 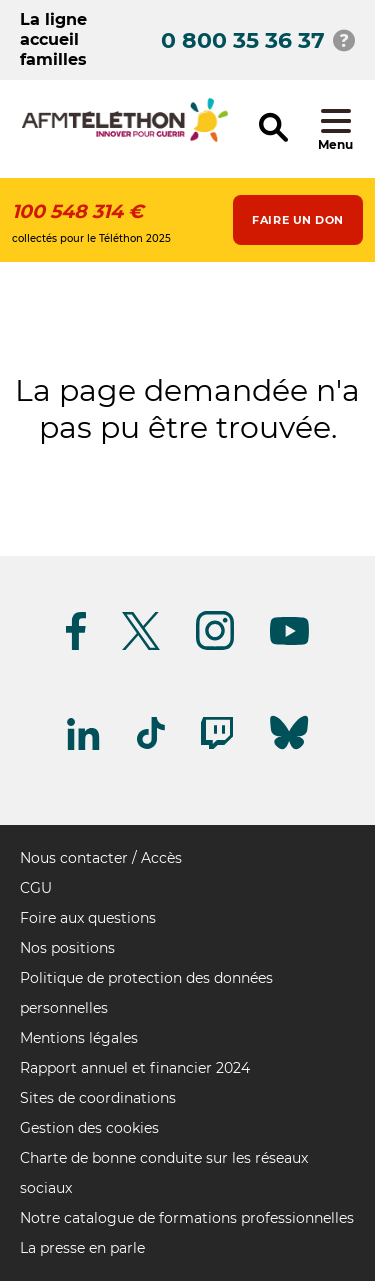 What do you see at coordinates (89, 1128) in the screenshot?
I see `Gestion des cookies` at bounding box center [89, 1128].